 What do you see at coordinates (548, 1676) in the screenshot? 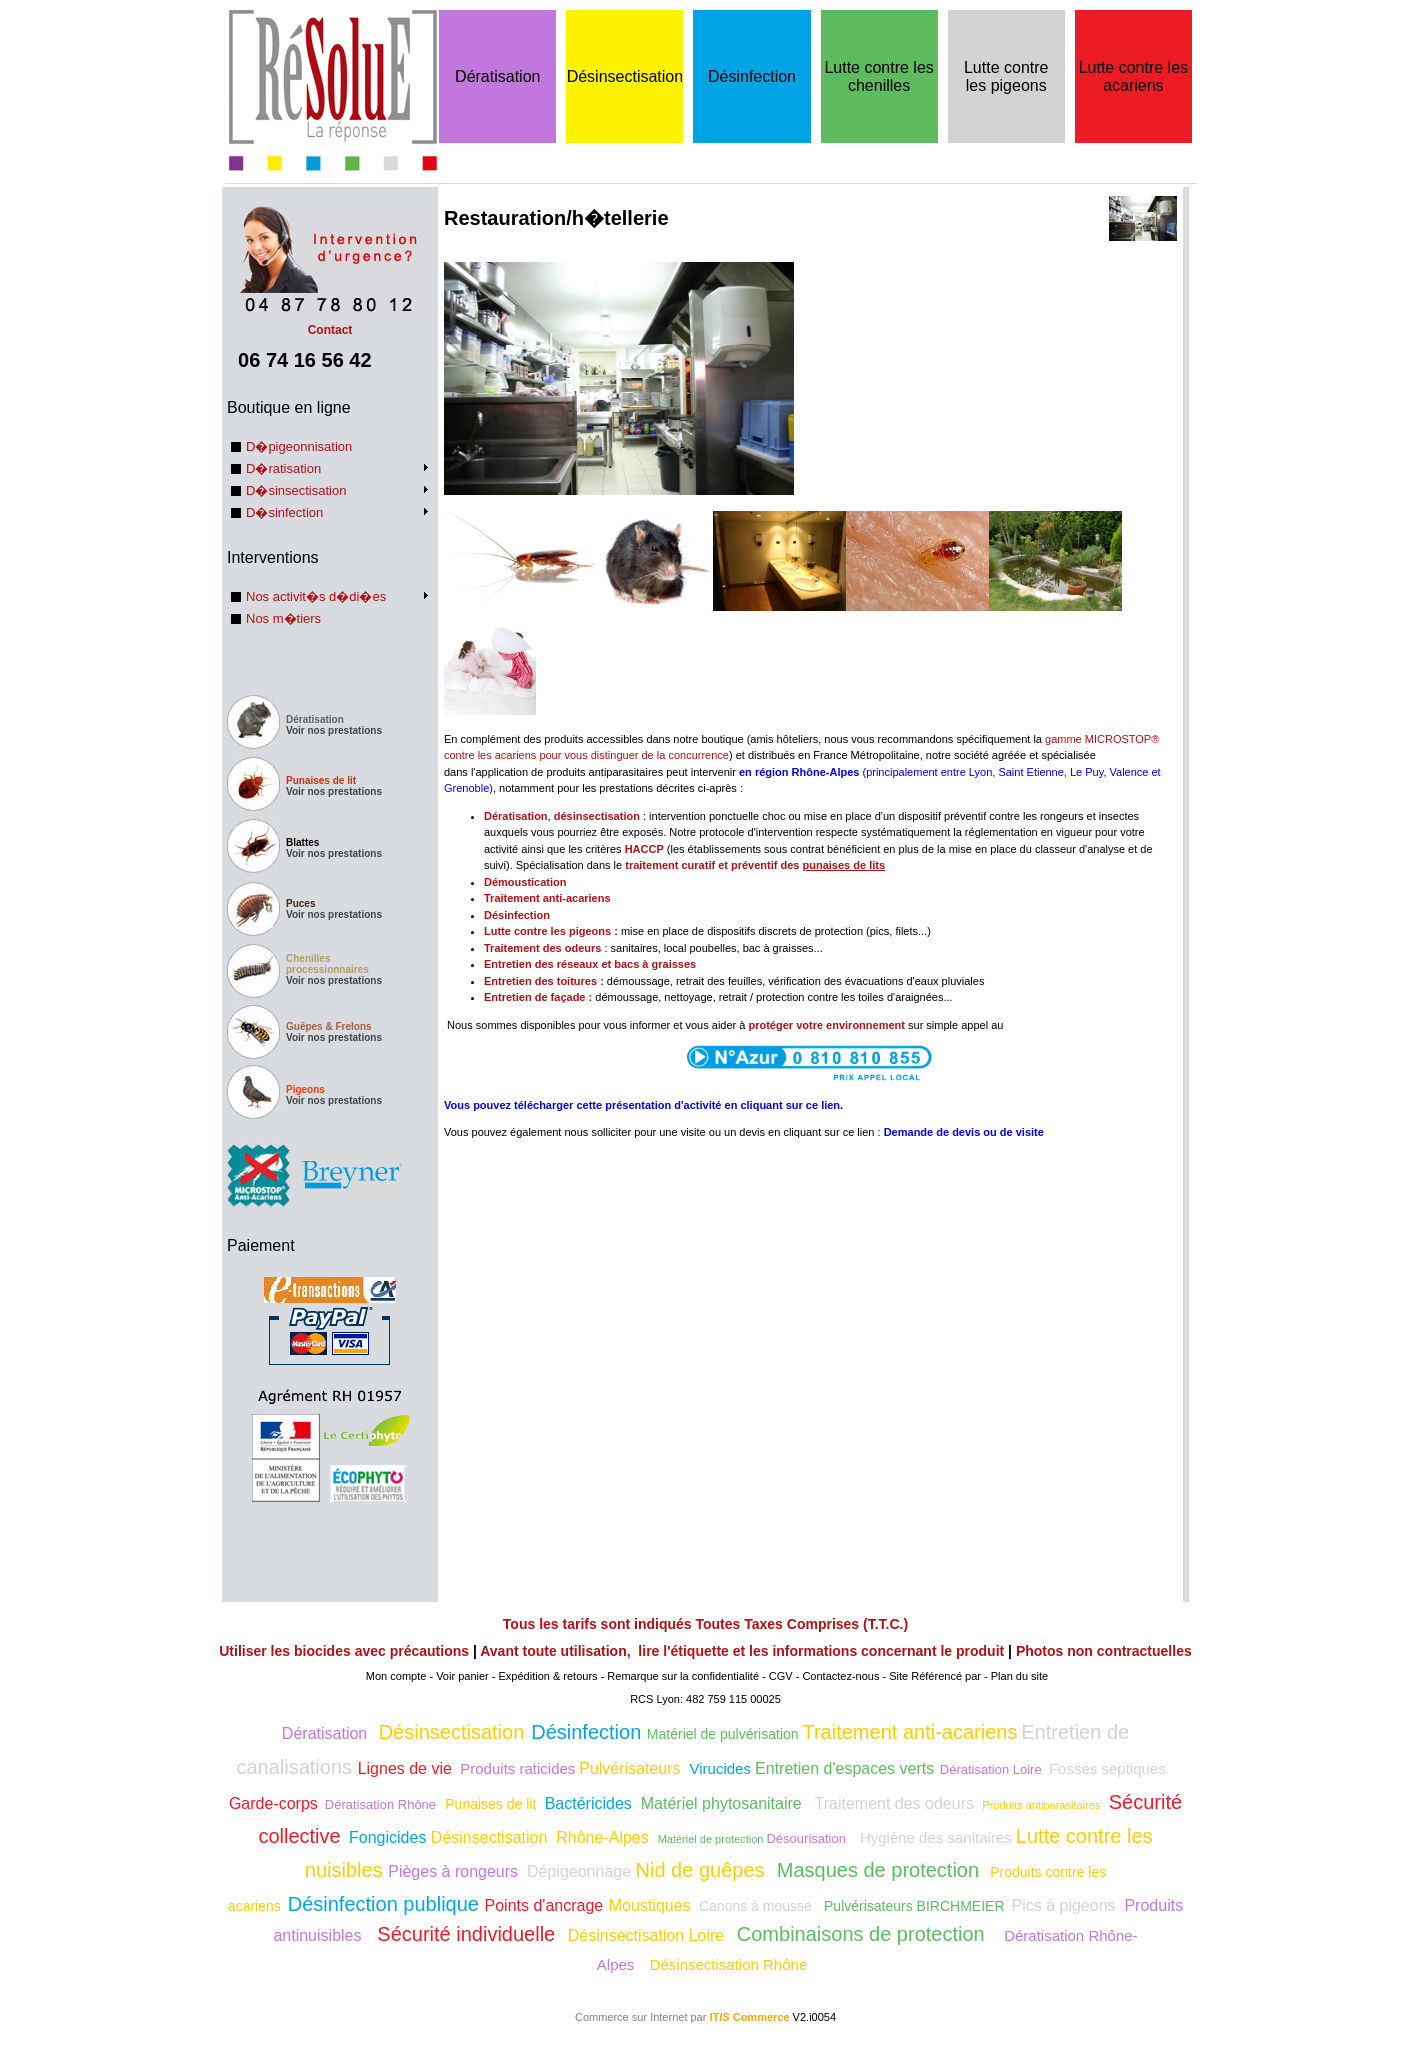
I see `Expédition & retours` at bounding box center [548, 1676].